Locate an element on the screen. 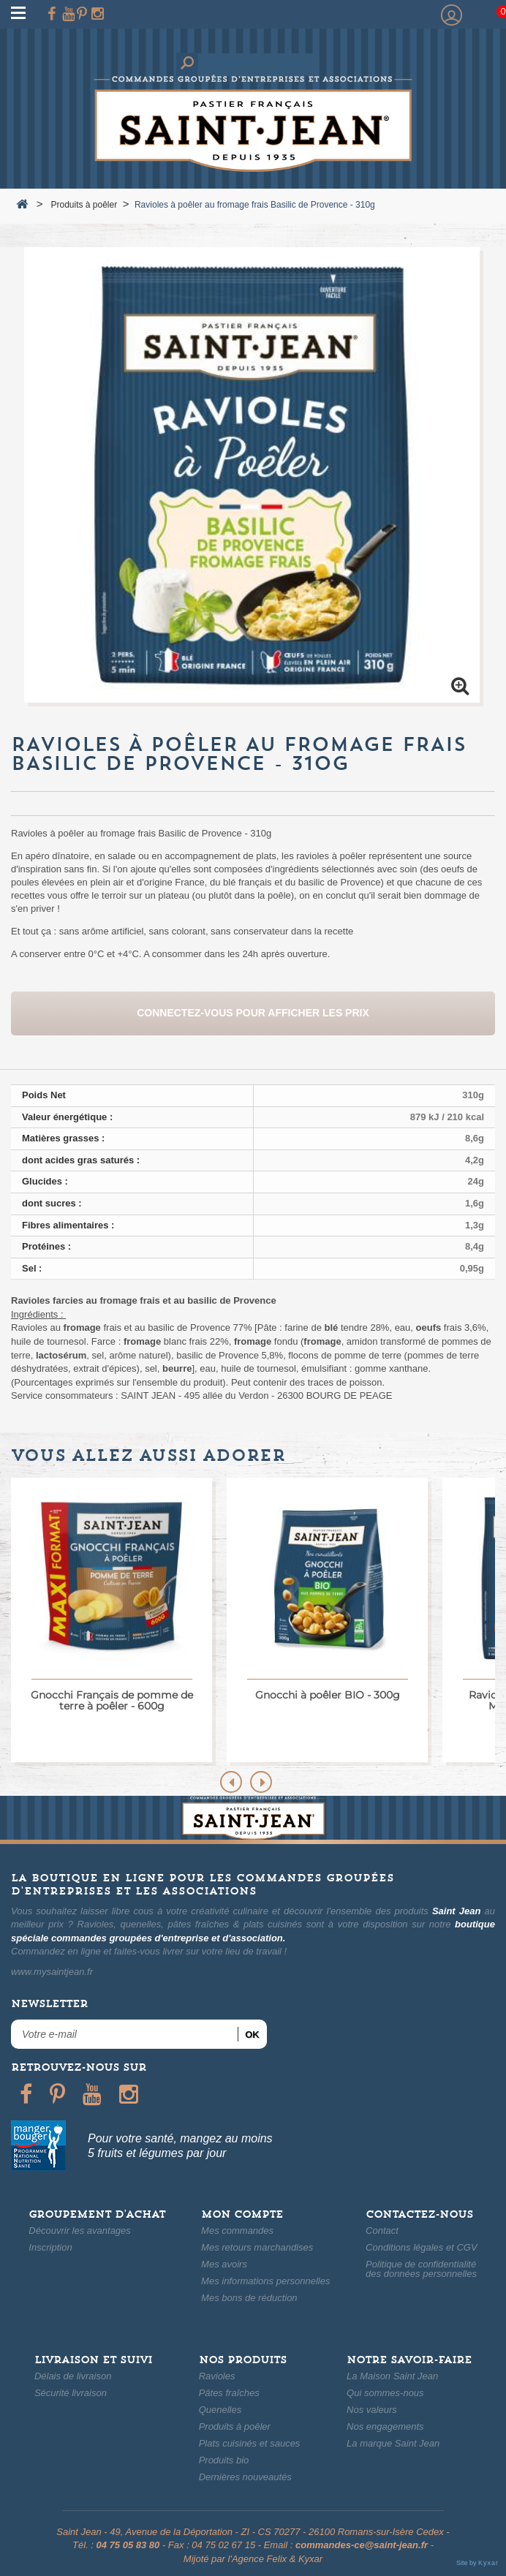 The image size is (506, 2576). Produits à poêler is located at coordinates (235, 2426).